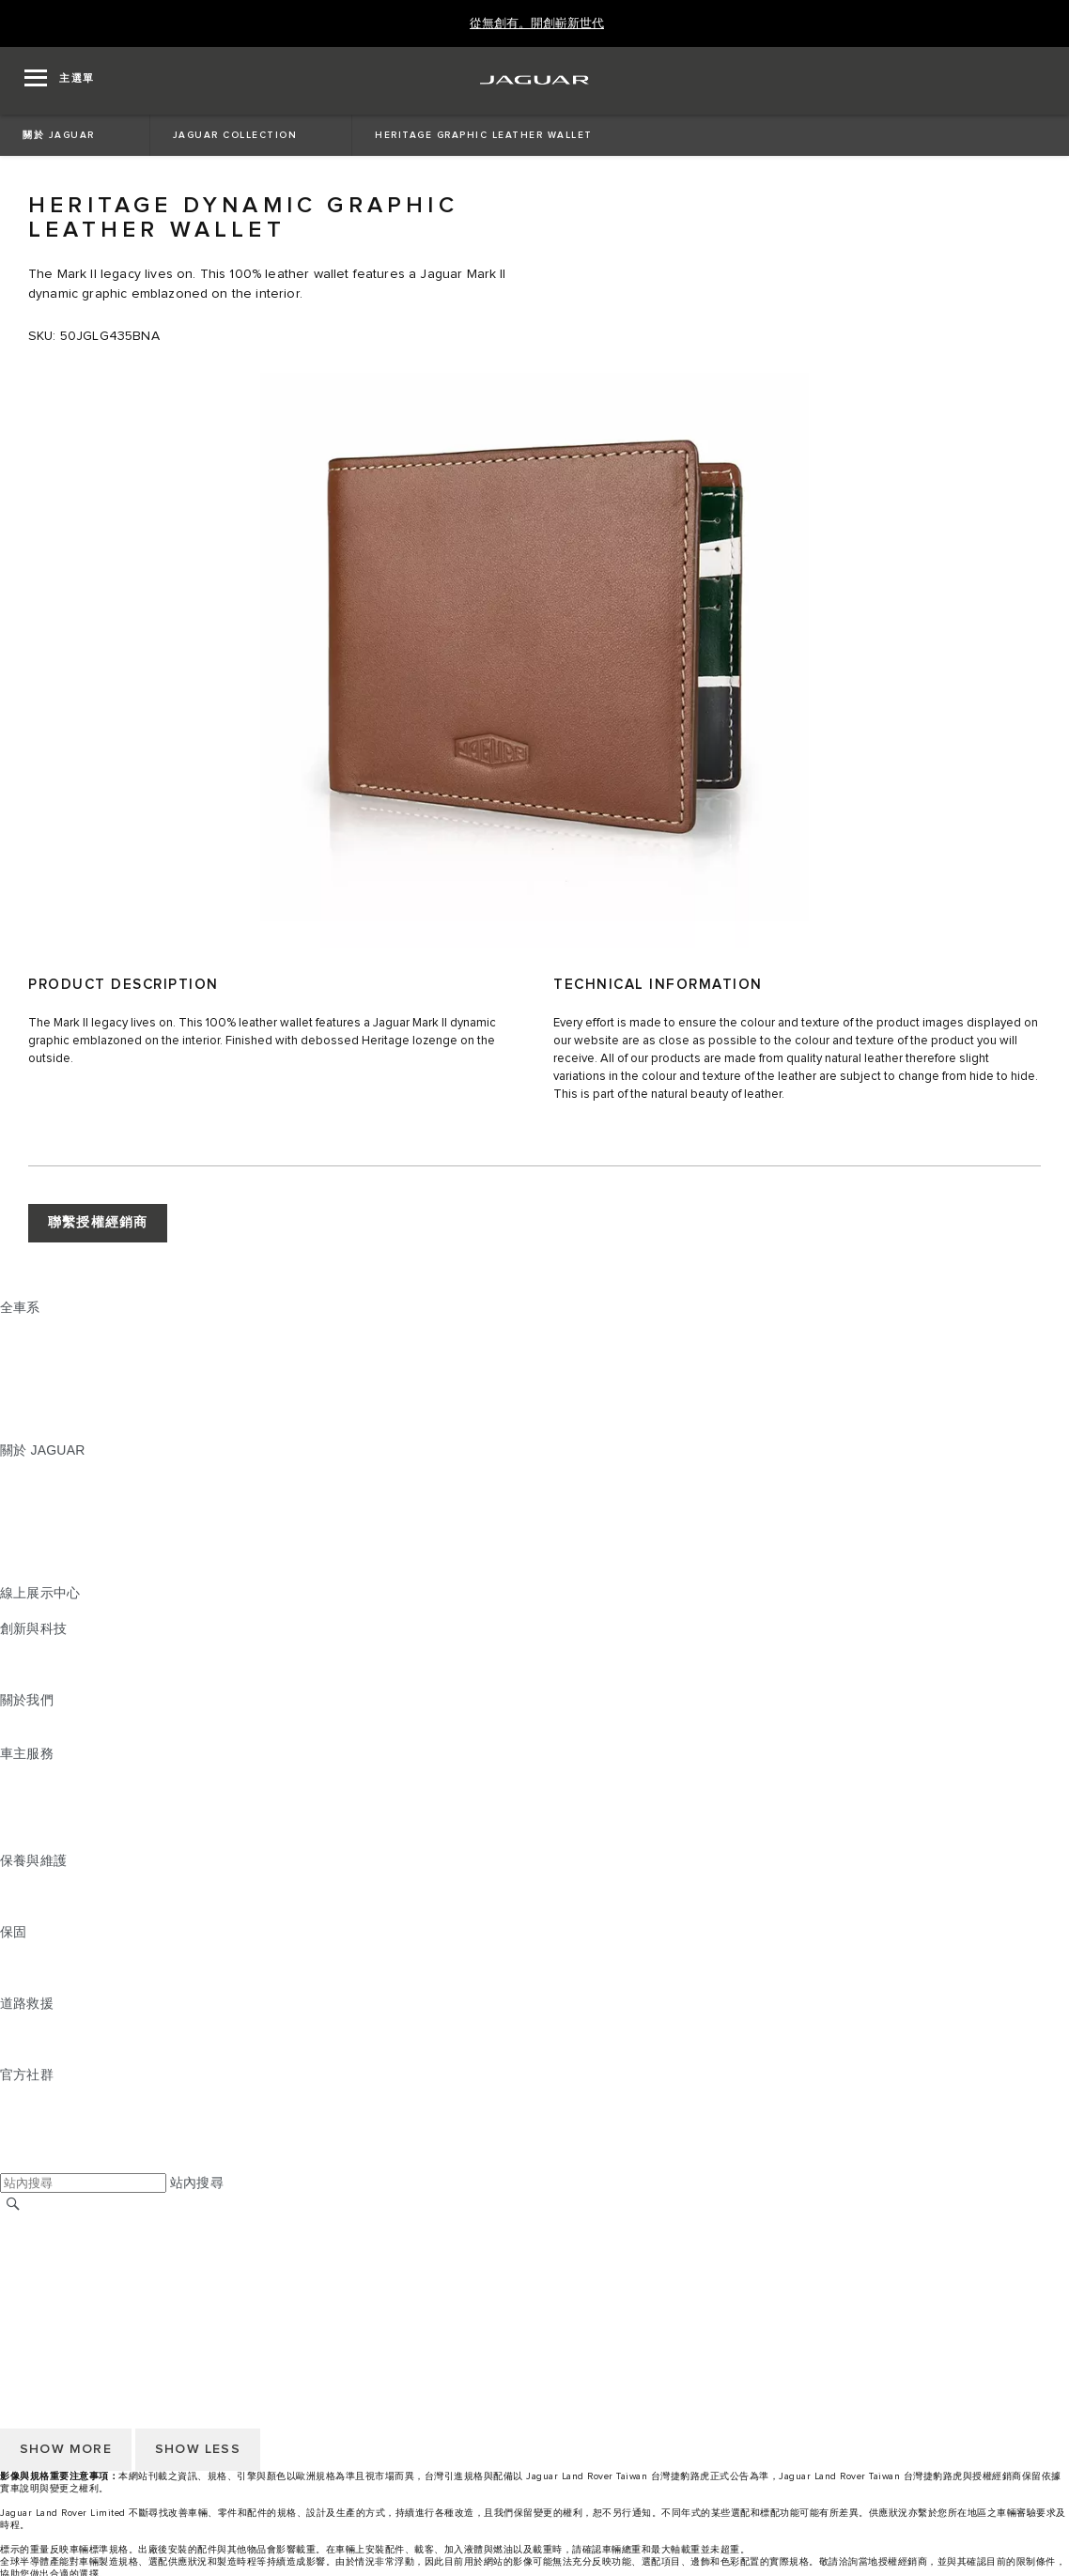 The image size is (1069, 2576). Describe the element at coordinates (13, 2163) in the screenshot. I see `[X:官方社群]` at that location.